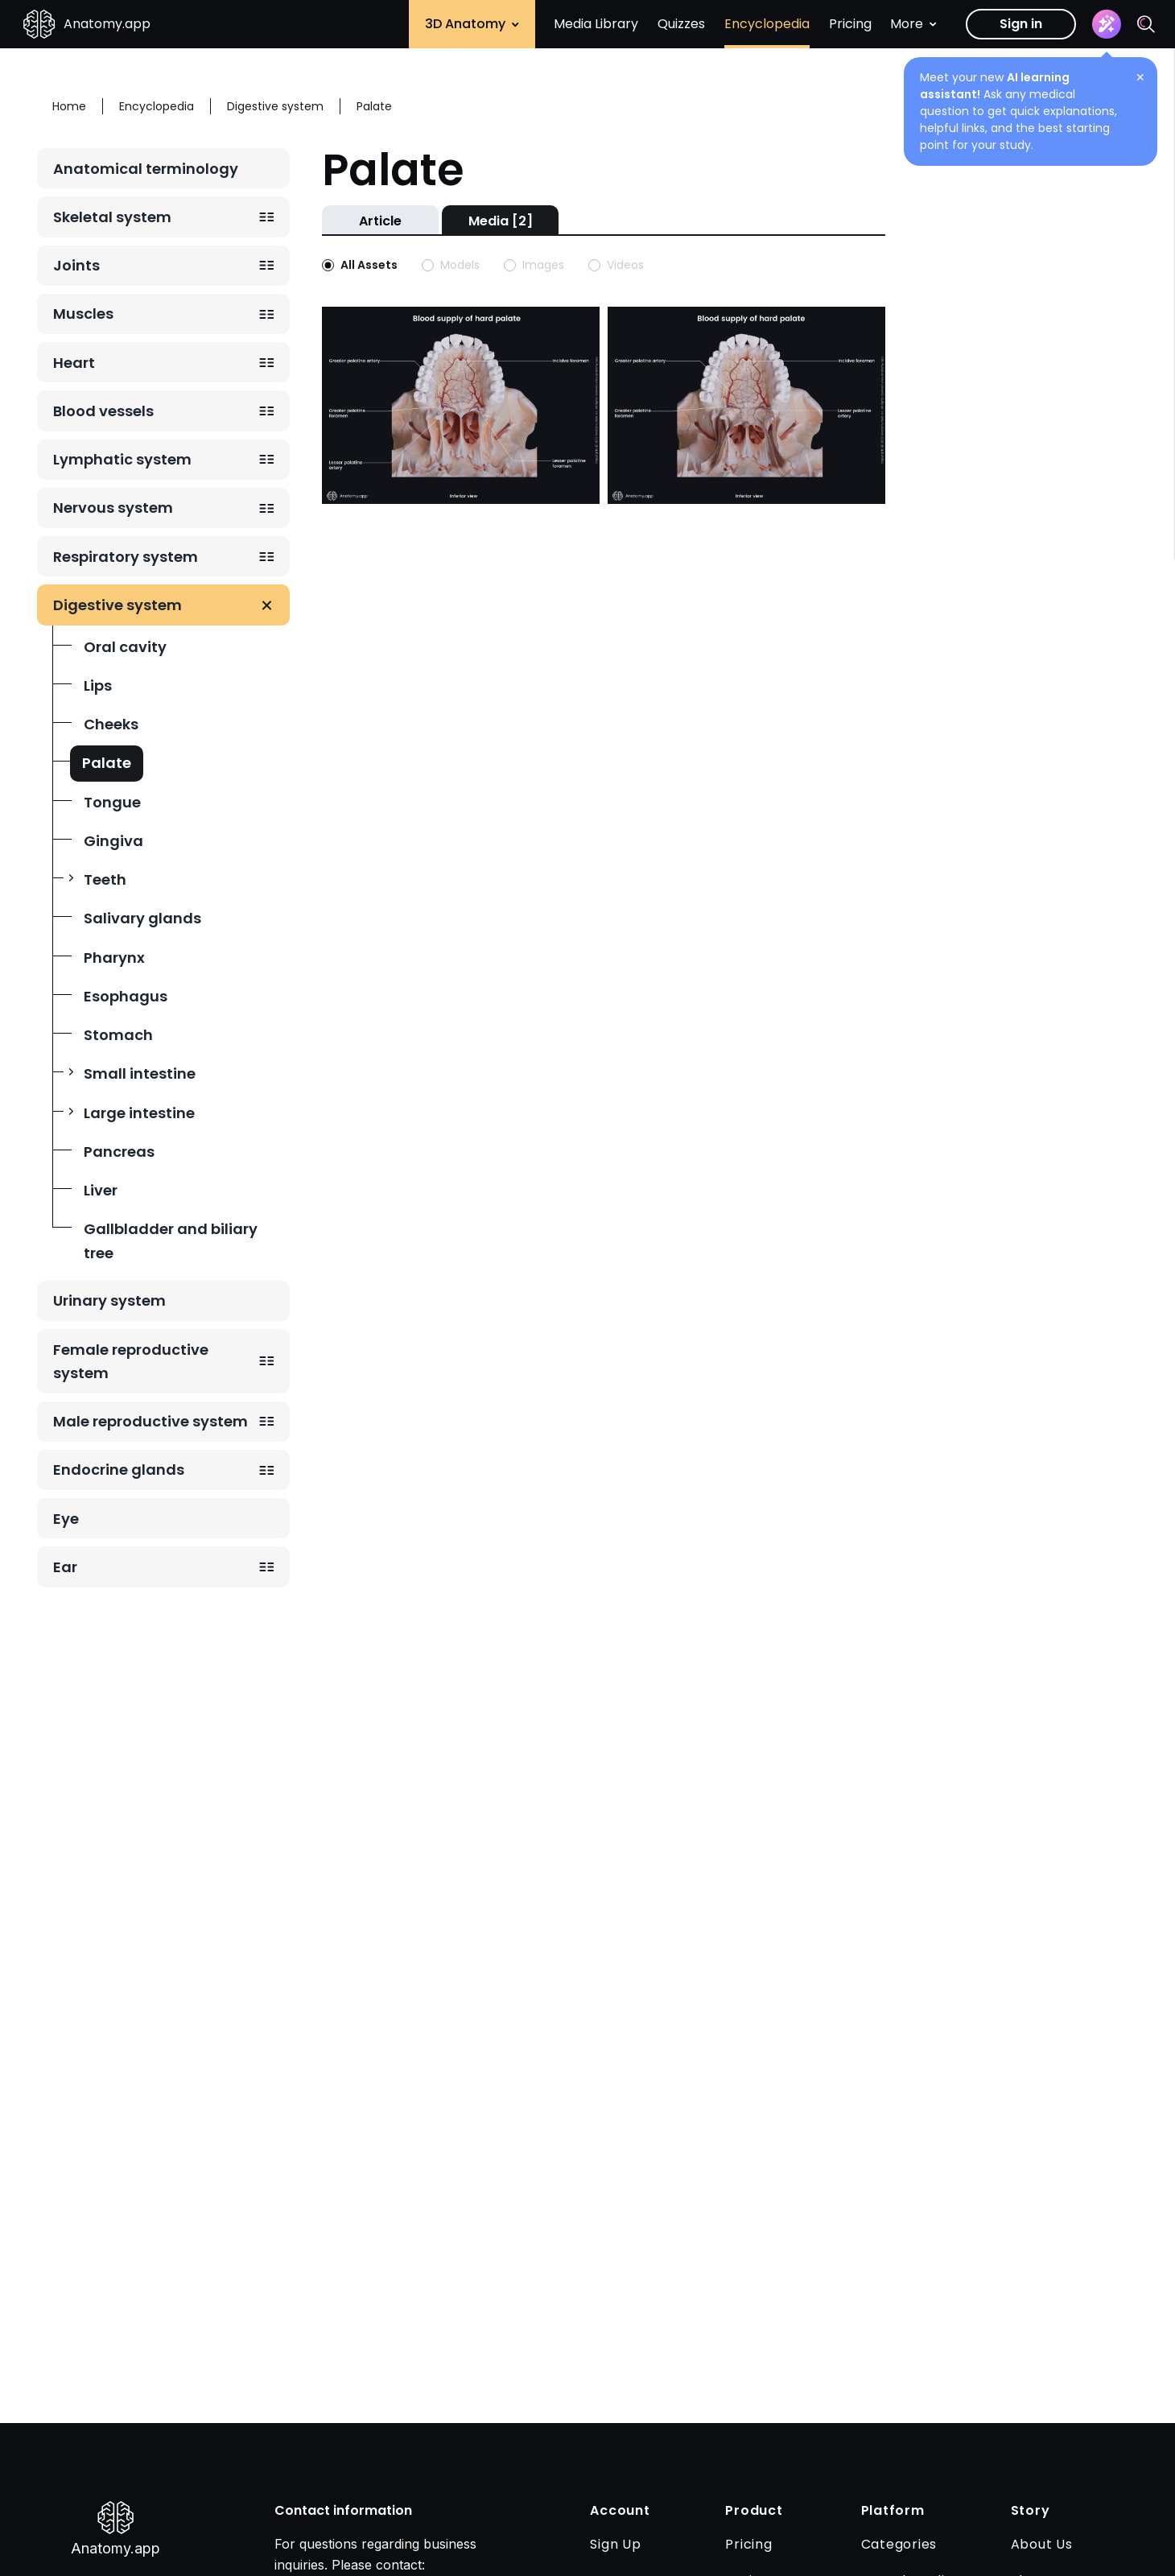 The width and height of the screenshot is (1175, 2576). What do you see at coordinates (113, 507) in the screenshot?
I see `Nervous system` at bounding box center [113, 507].